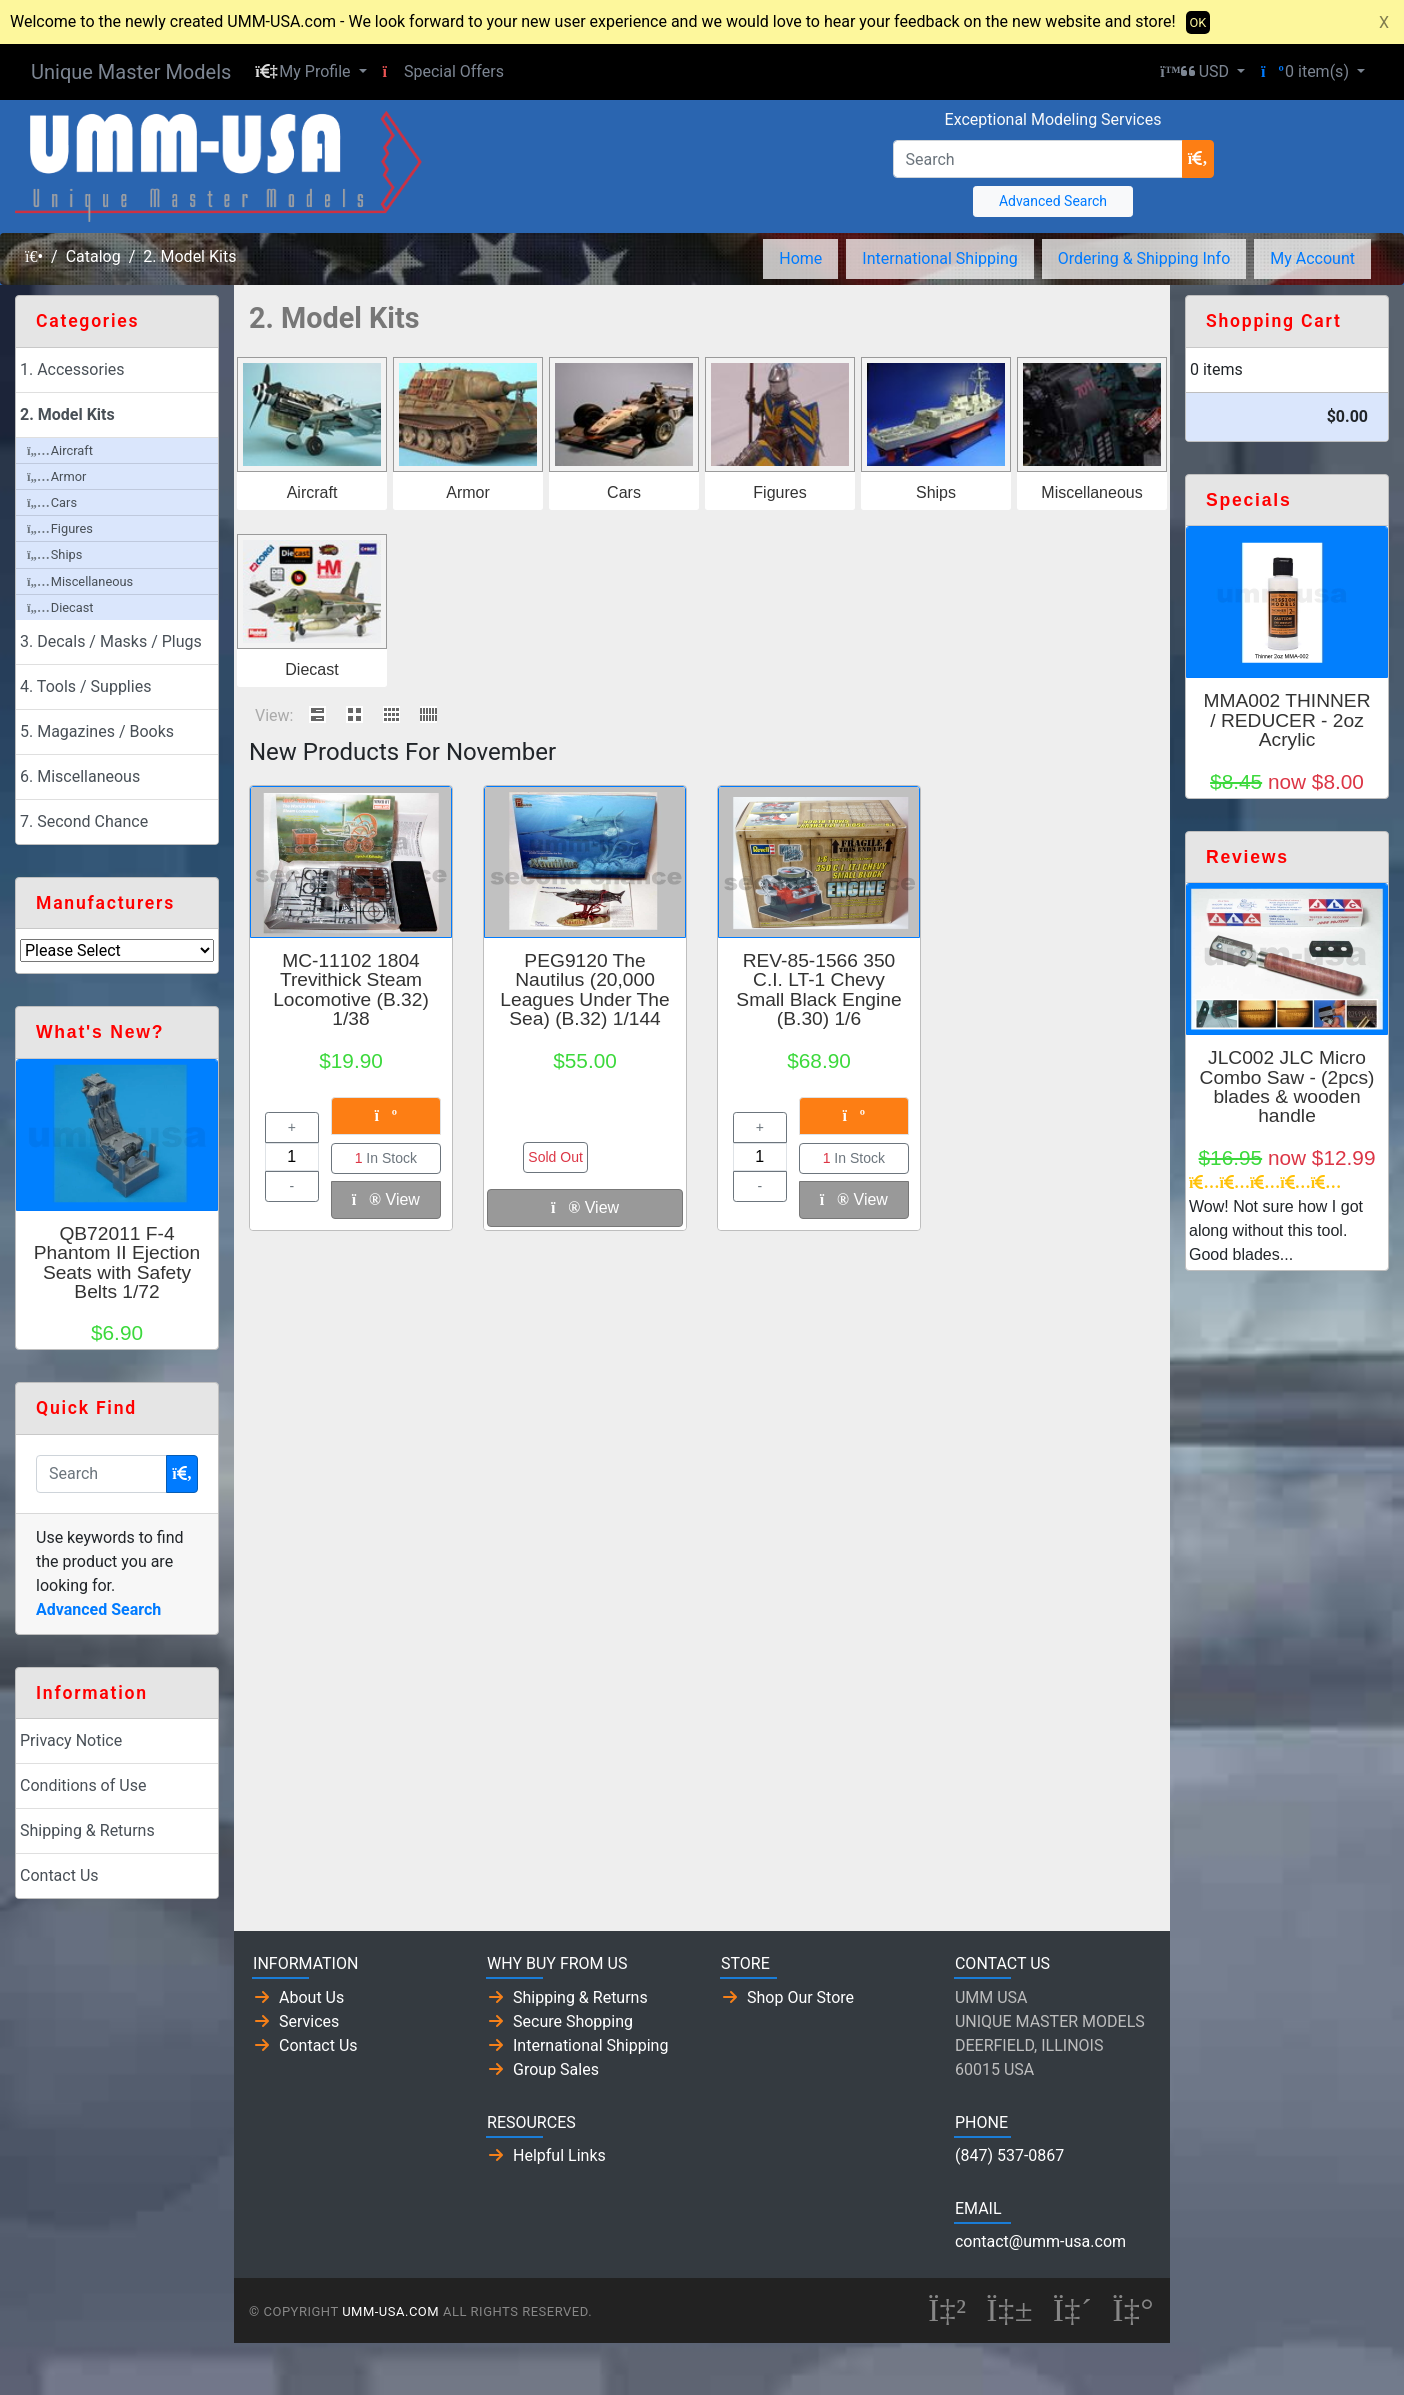  What do you see at coordinates (573, 2021) in the screenshot?
I see `Secure Shopping` at bounding box center [573, 2021].